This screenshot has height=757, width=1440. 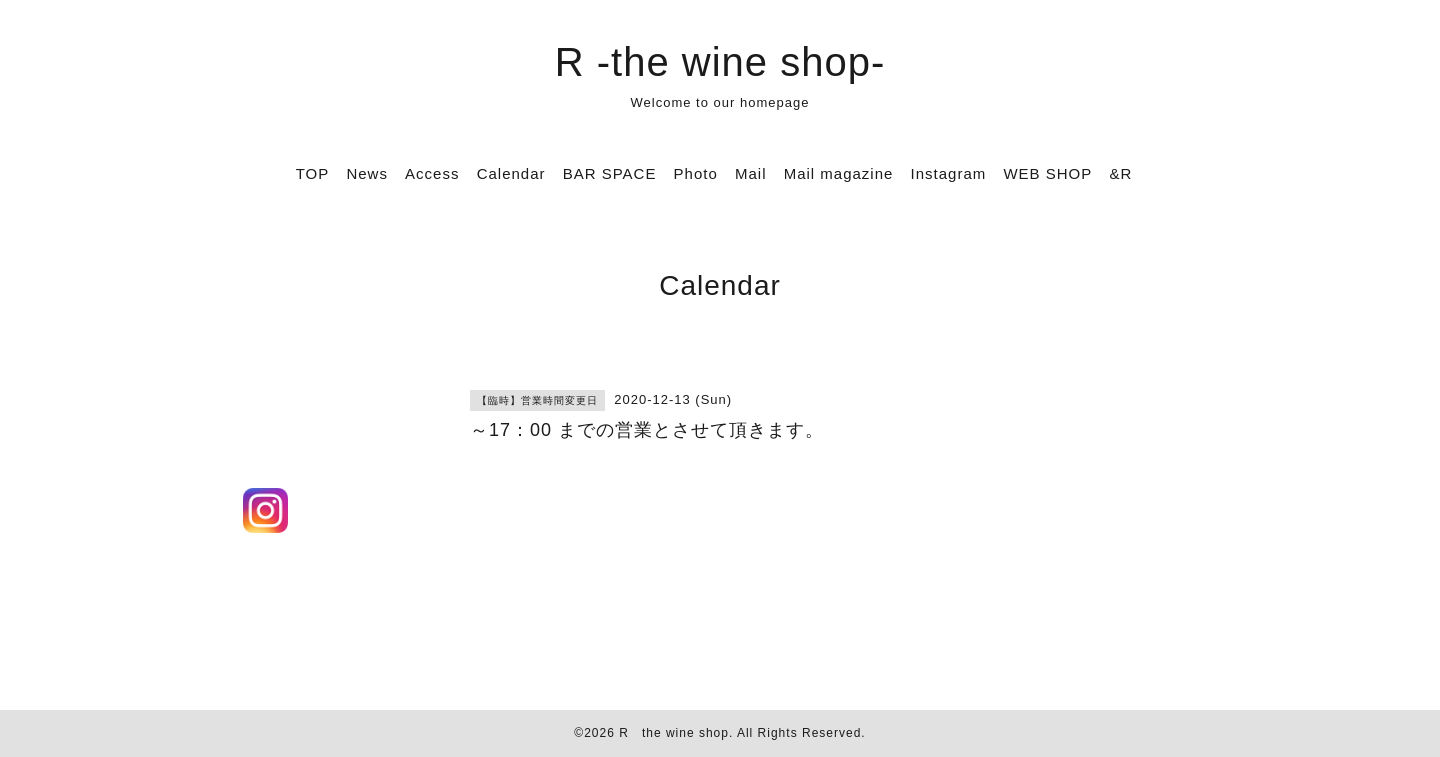 I want to click on Access, so click(x=432, y=173).